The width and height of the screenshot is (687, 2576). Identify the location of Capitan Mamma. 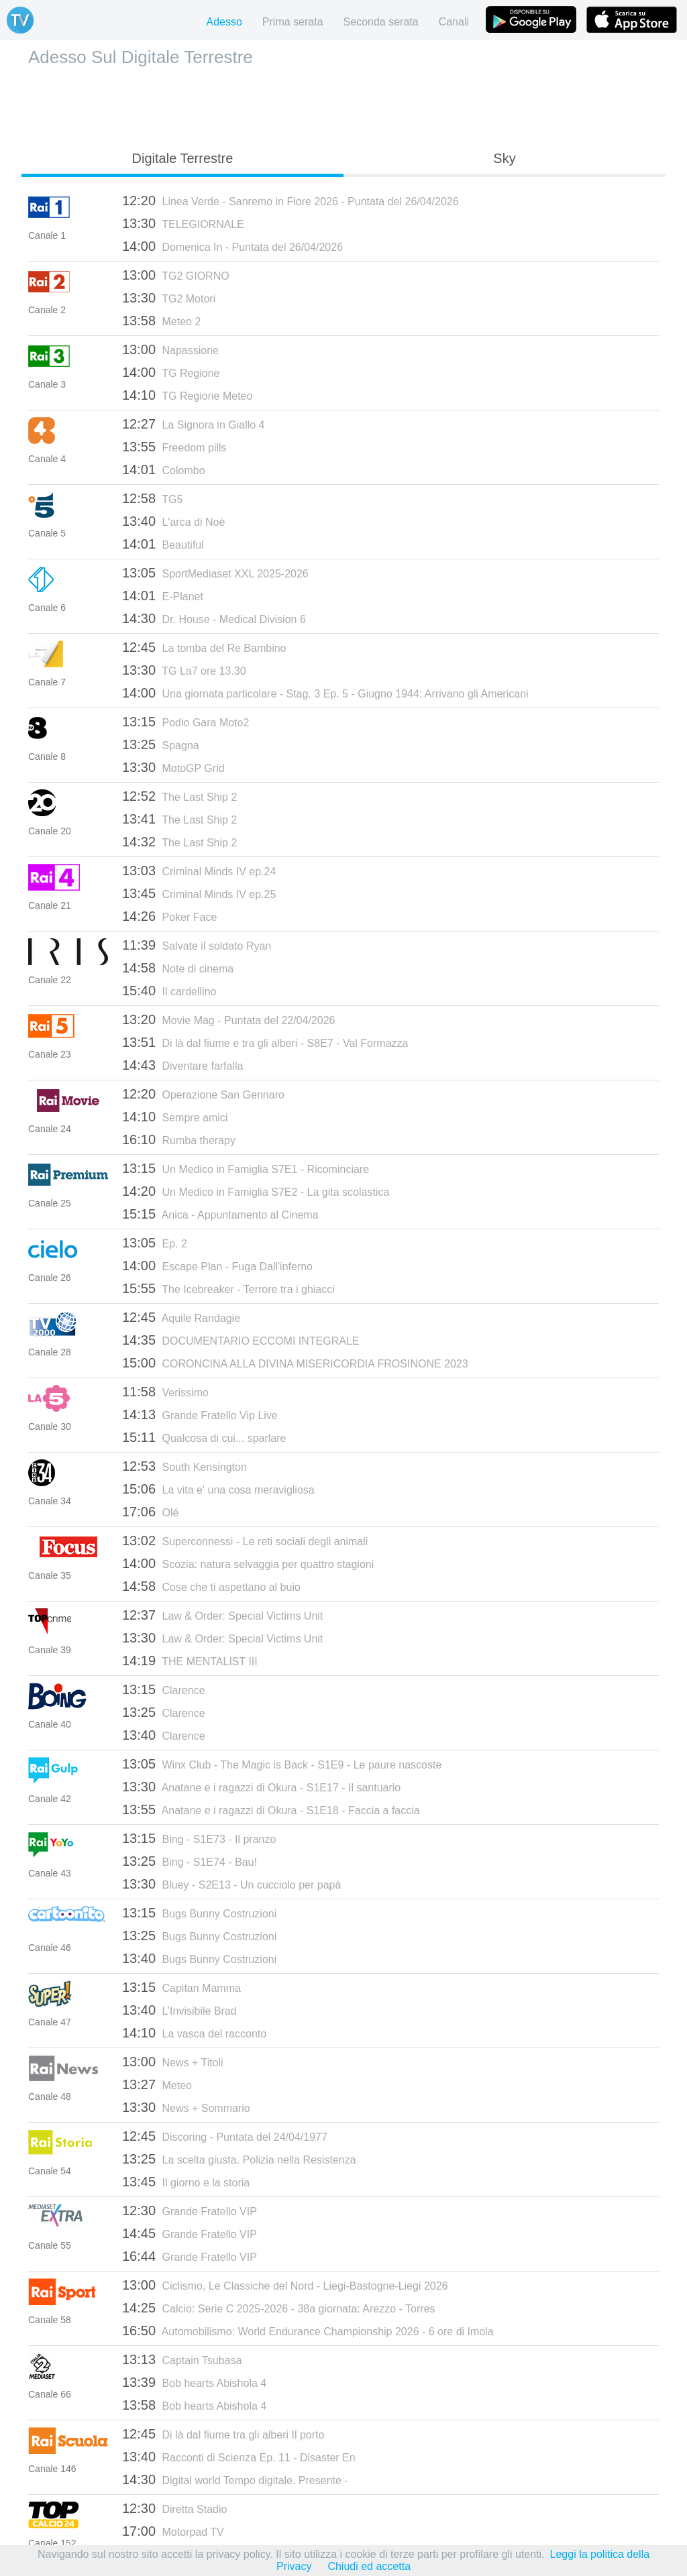
(181, 1987).